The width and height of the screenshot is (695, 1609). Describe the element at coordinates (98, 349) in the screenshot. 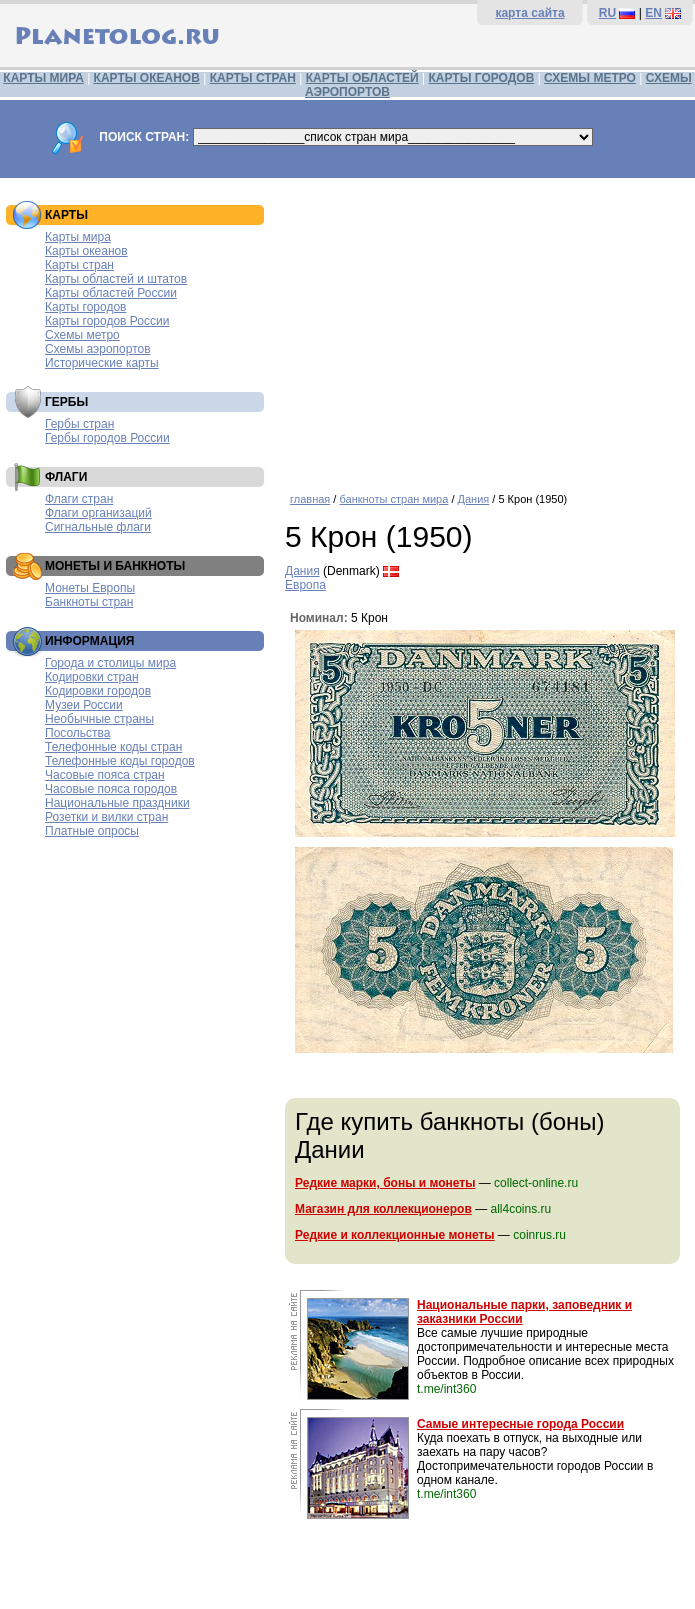

I see `Схемы аэропортов` at that location.